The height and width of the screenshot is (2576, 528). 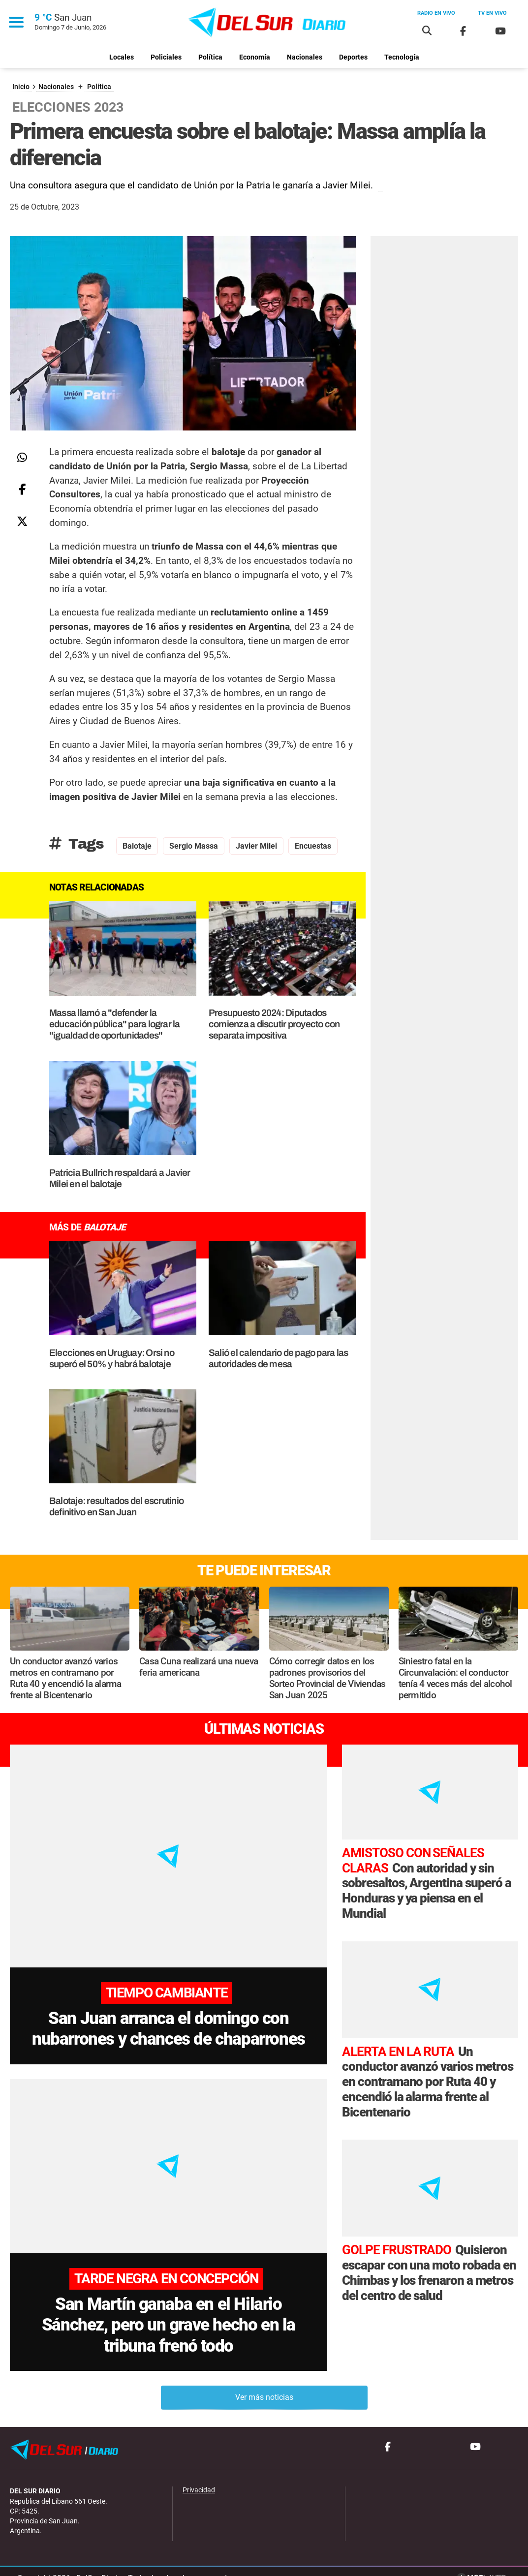 What do you see at coordinates (264, 2381) in the screenshot?
I see `Ver más noticias` at bounding box center [264, 2381].